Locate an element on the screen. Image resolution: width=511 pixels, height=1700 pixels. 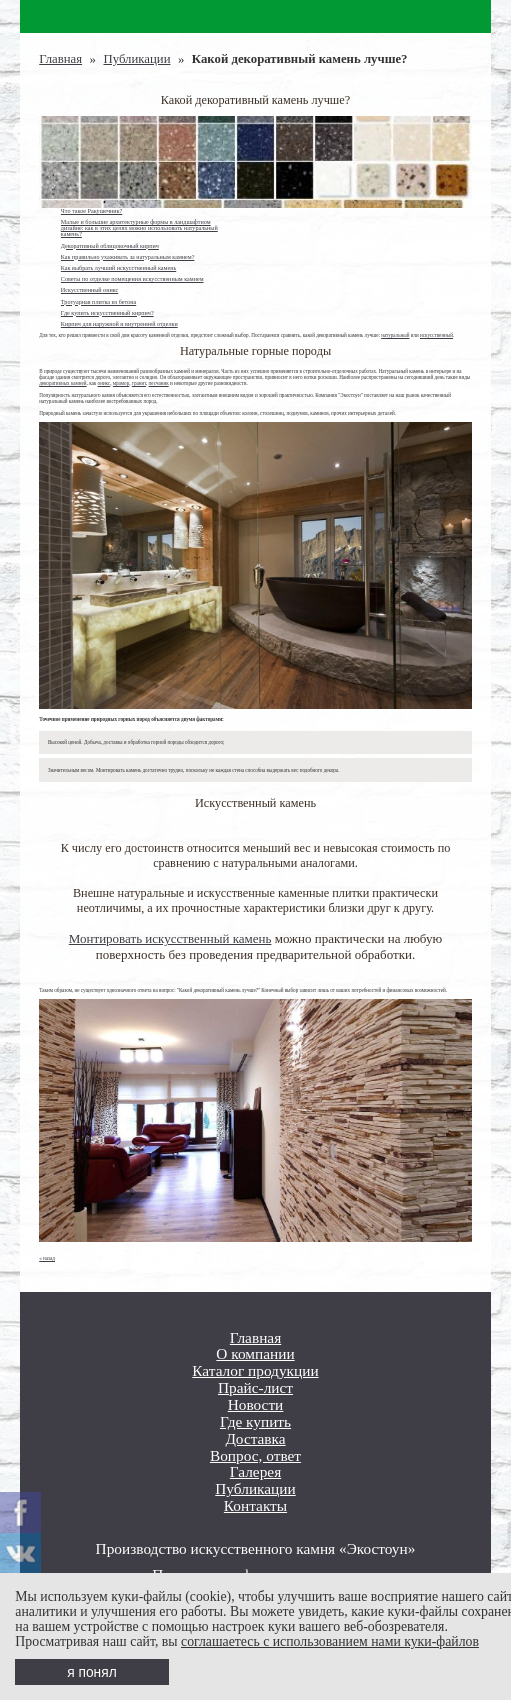
Каталог продукции is located at coordinates (255, 1371).